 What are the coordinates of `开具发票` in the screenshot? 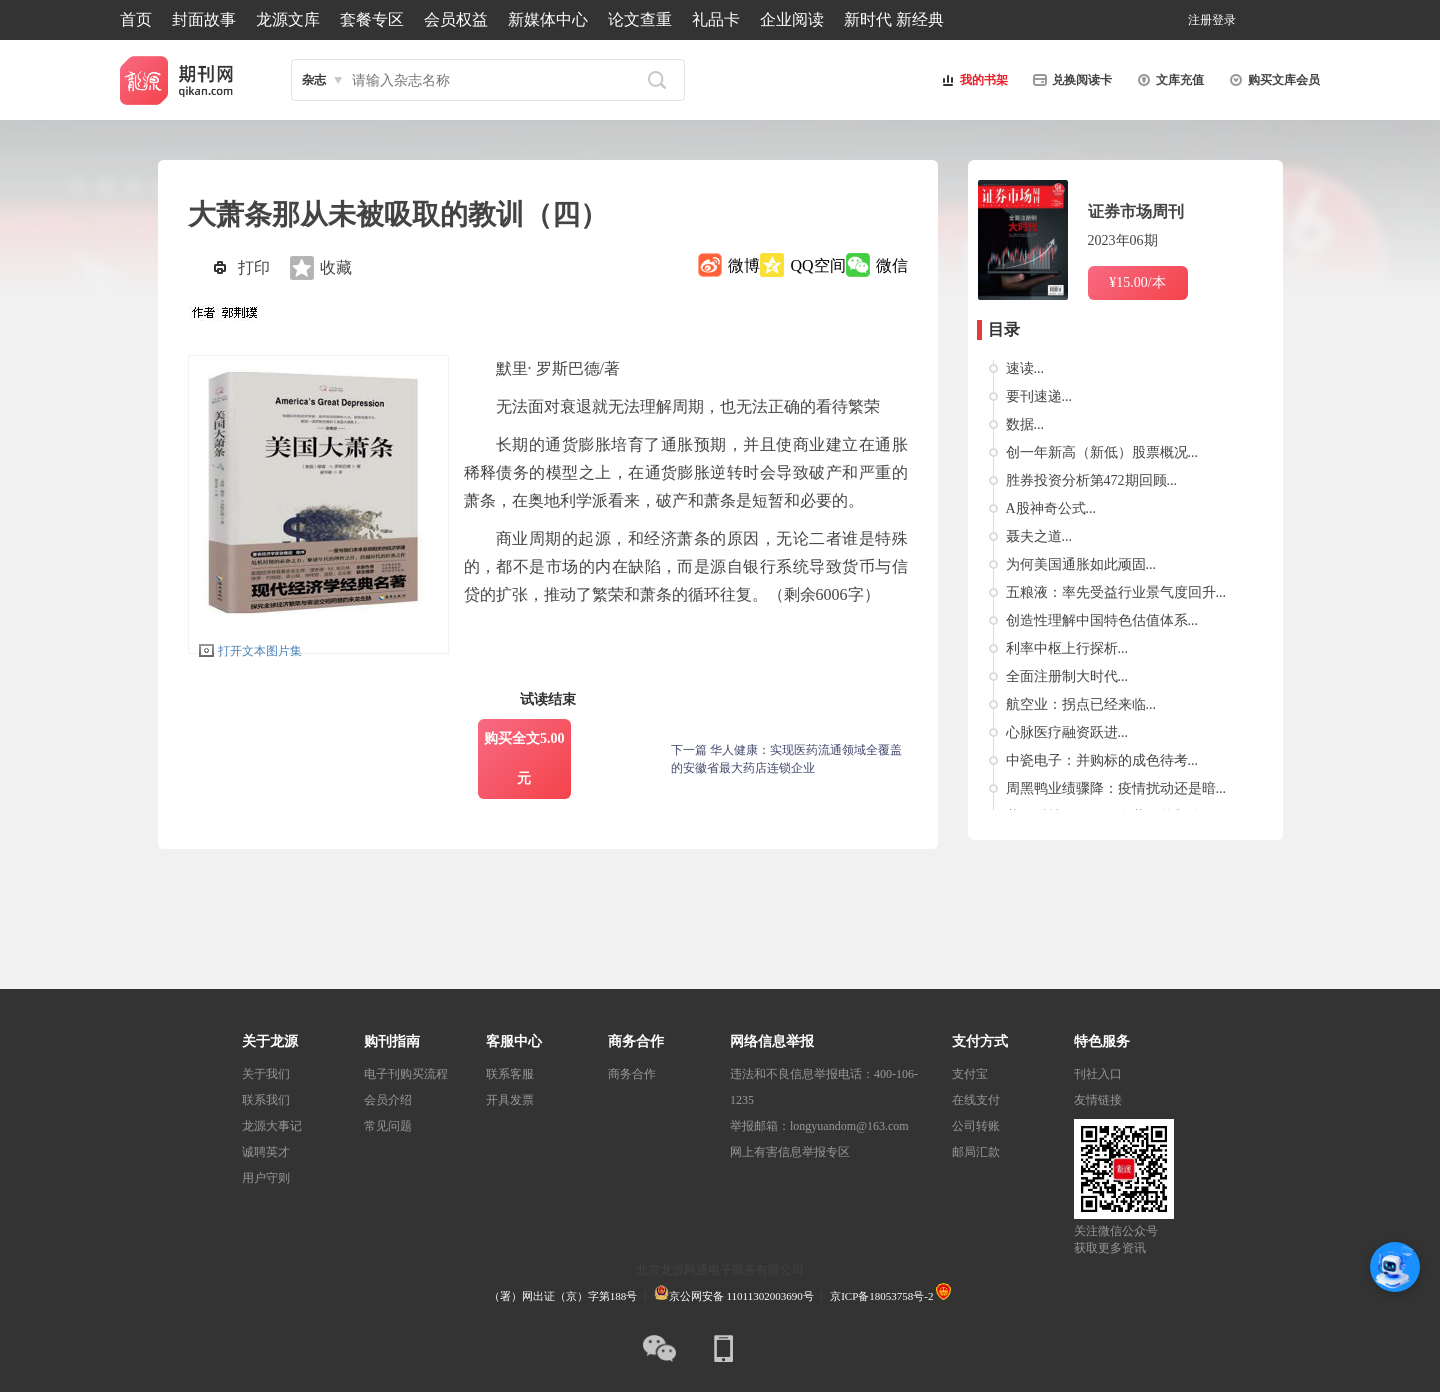 It's located at (510, 1100).